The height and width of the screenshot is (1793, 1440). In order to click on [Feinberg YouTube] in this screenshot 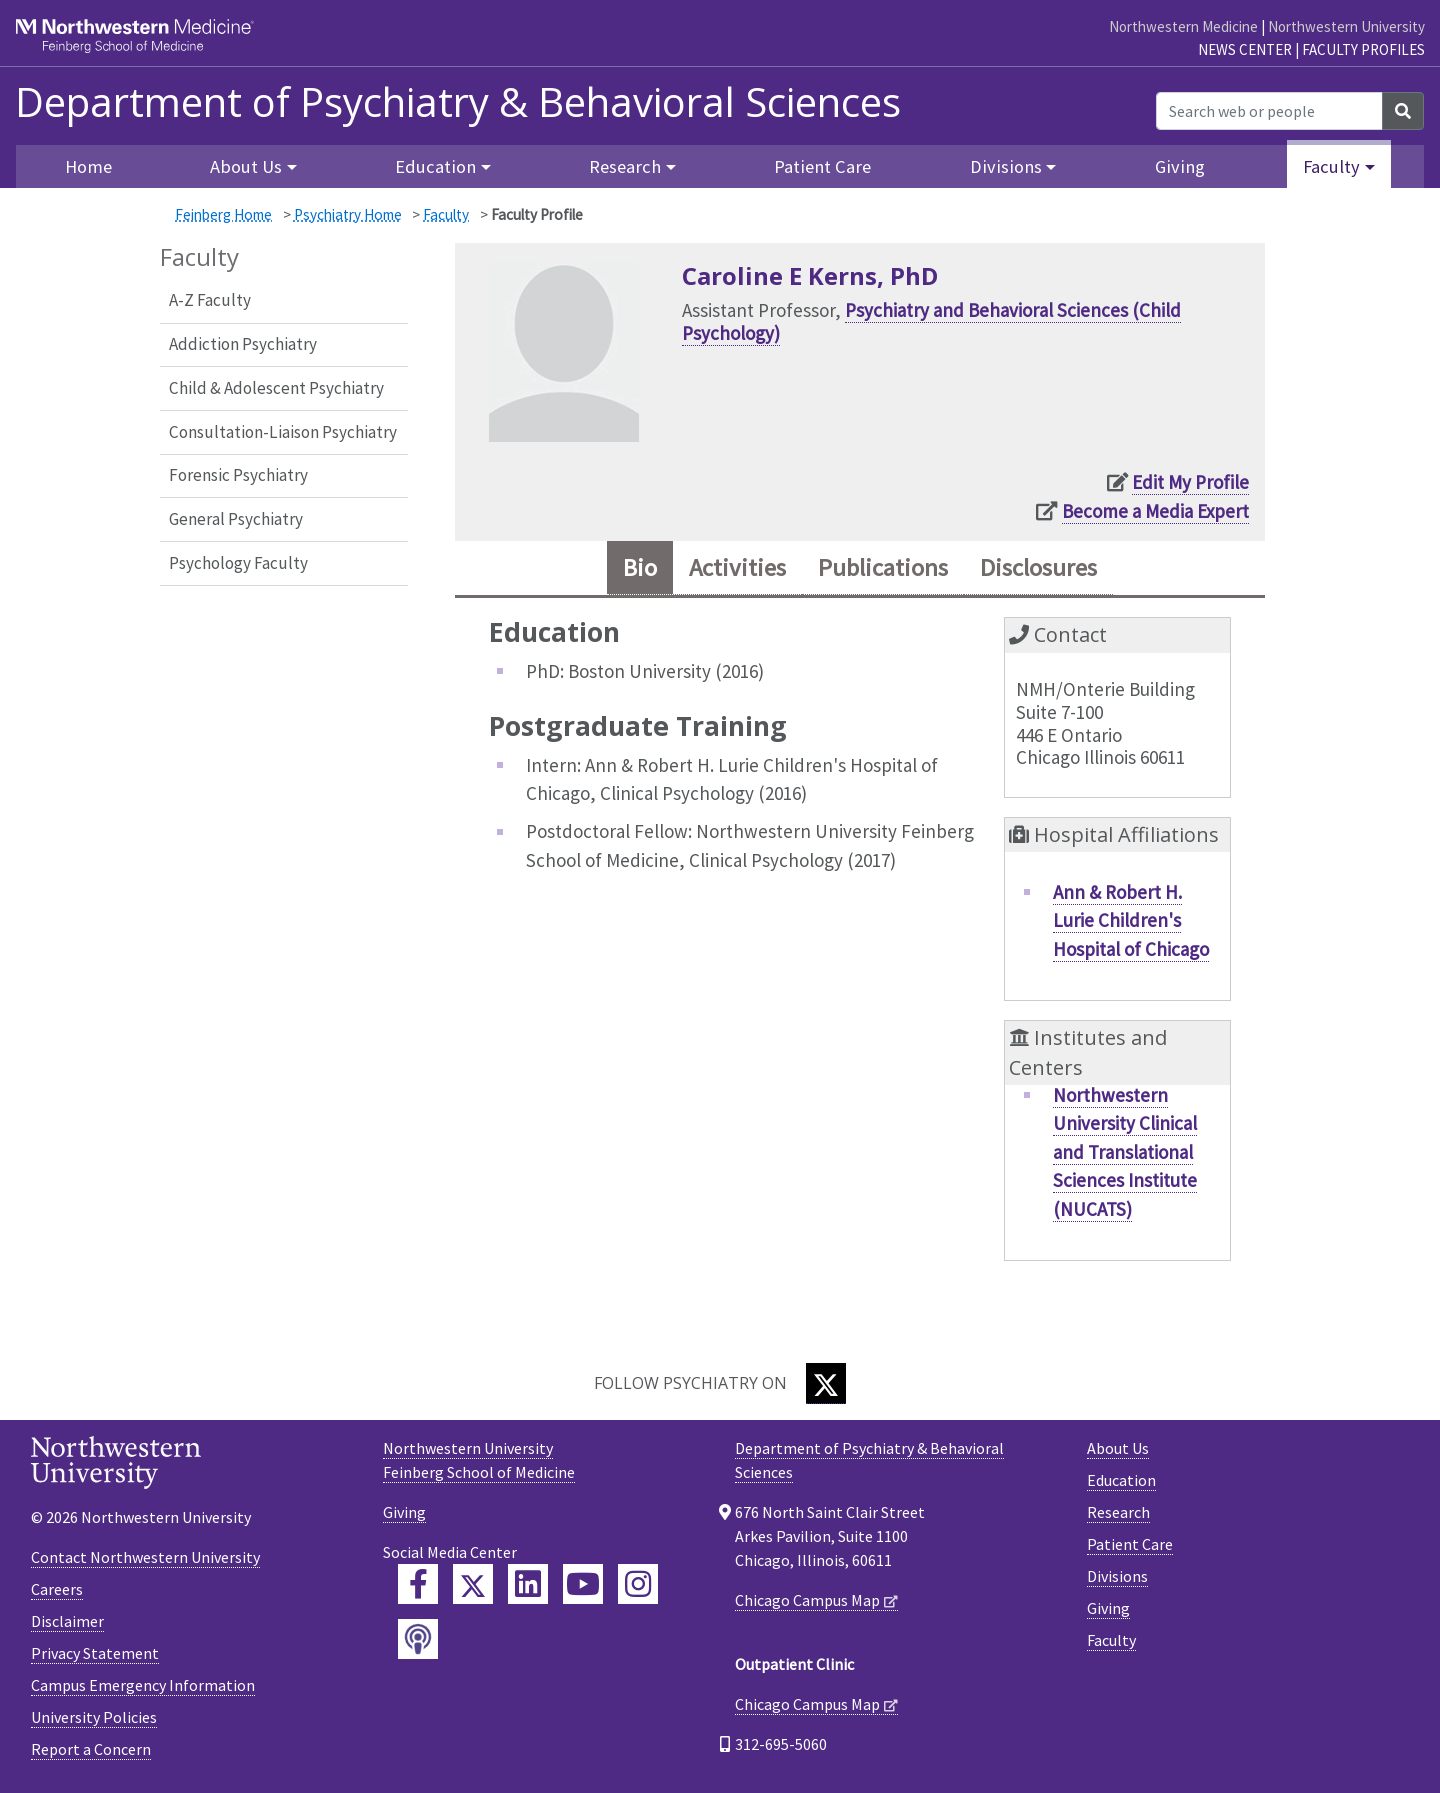, I will do `click(583, 1584)`.